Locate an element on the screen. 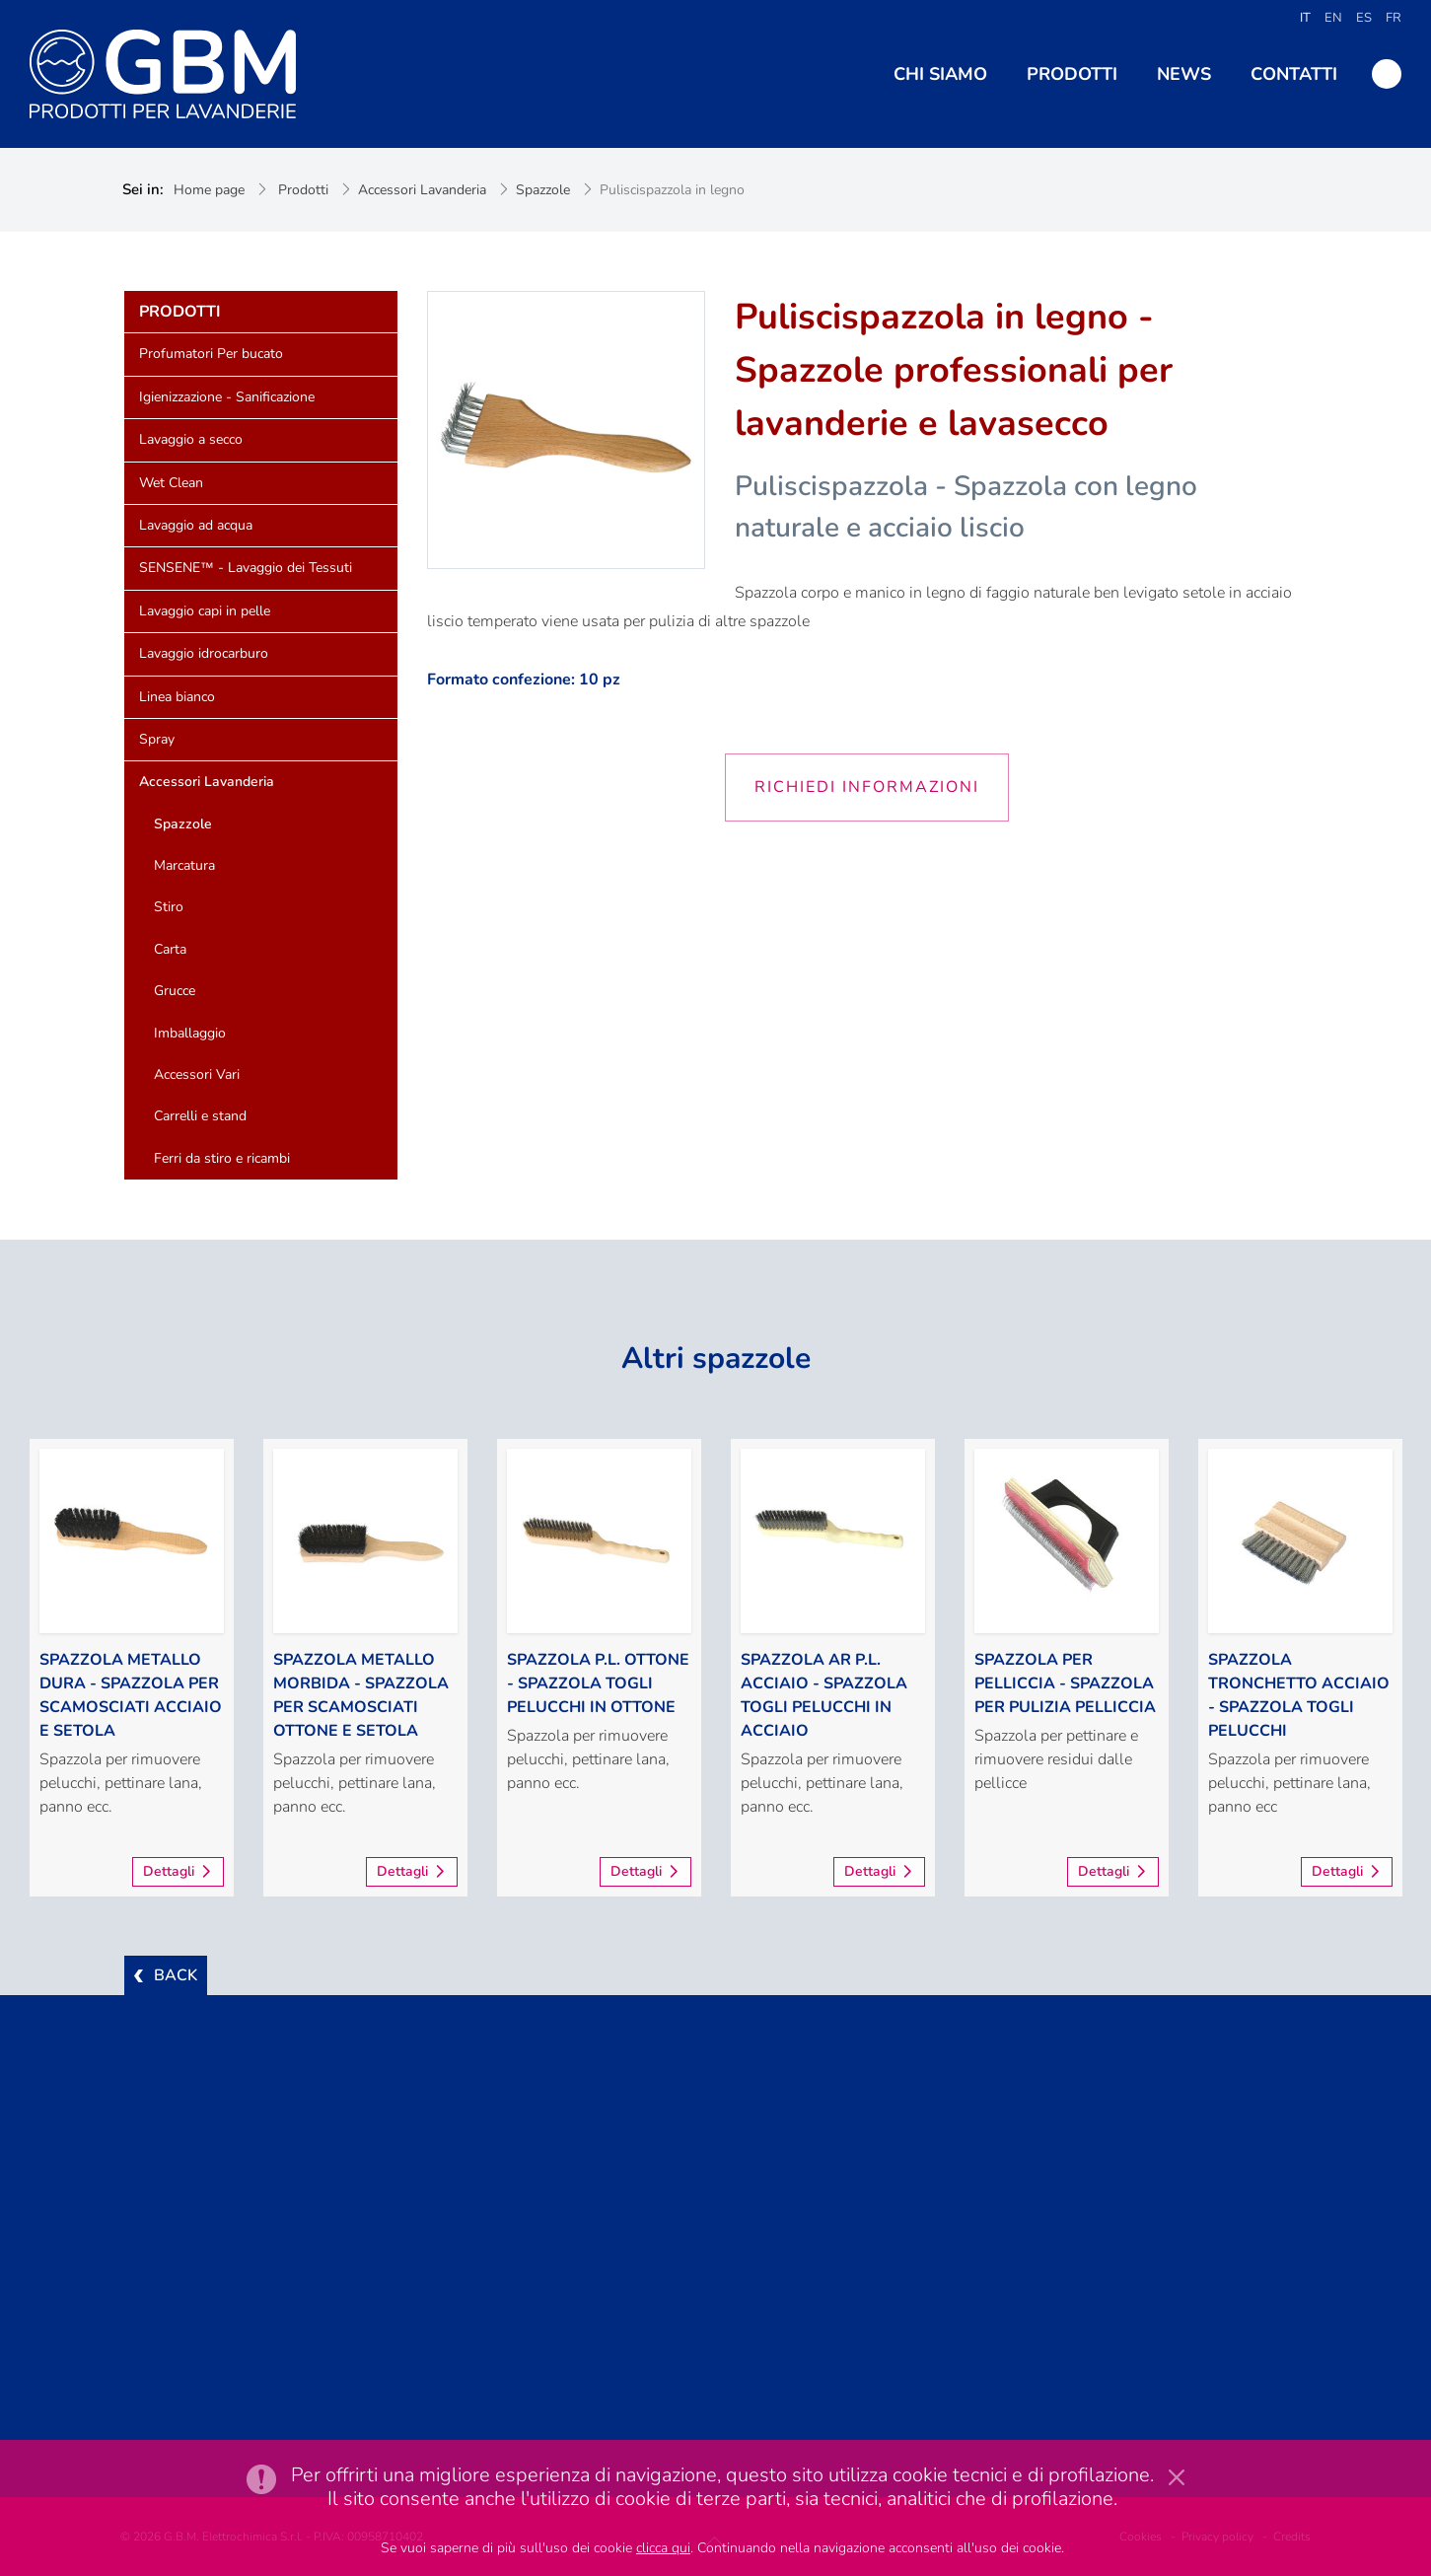  Profumatori Per bucato is located at coordinates (211, 353).